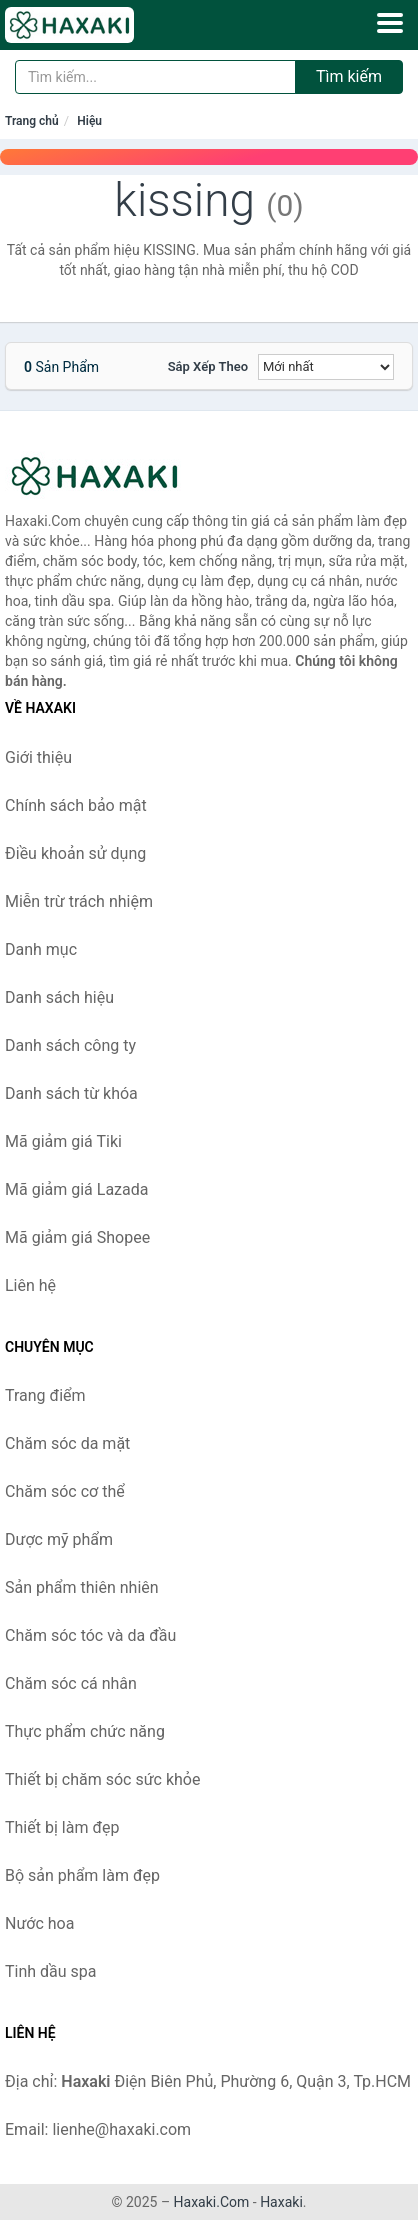 The height and width of the screenshot is (2220, 418). What do you see at coordinates (326, 367) in the screenshot?
I see `[Sắp xếp]` at bounding box center [326, 367].